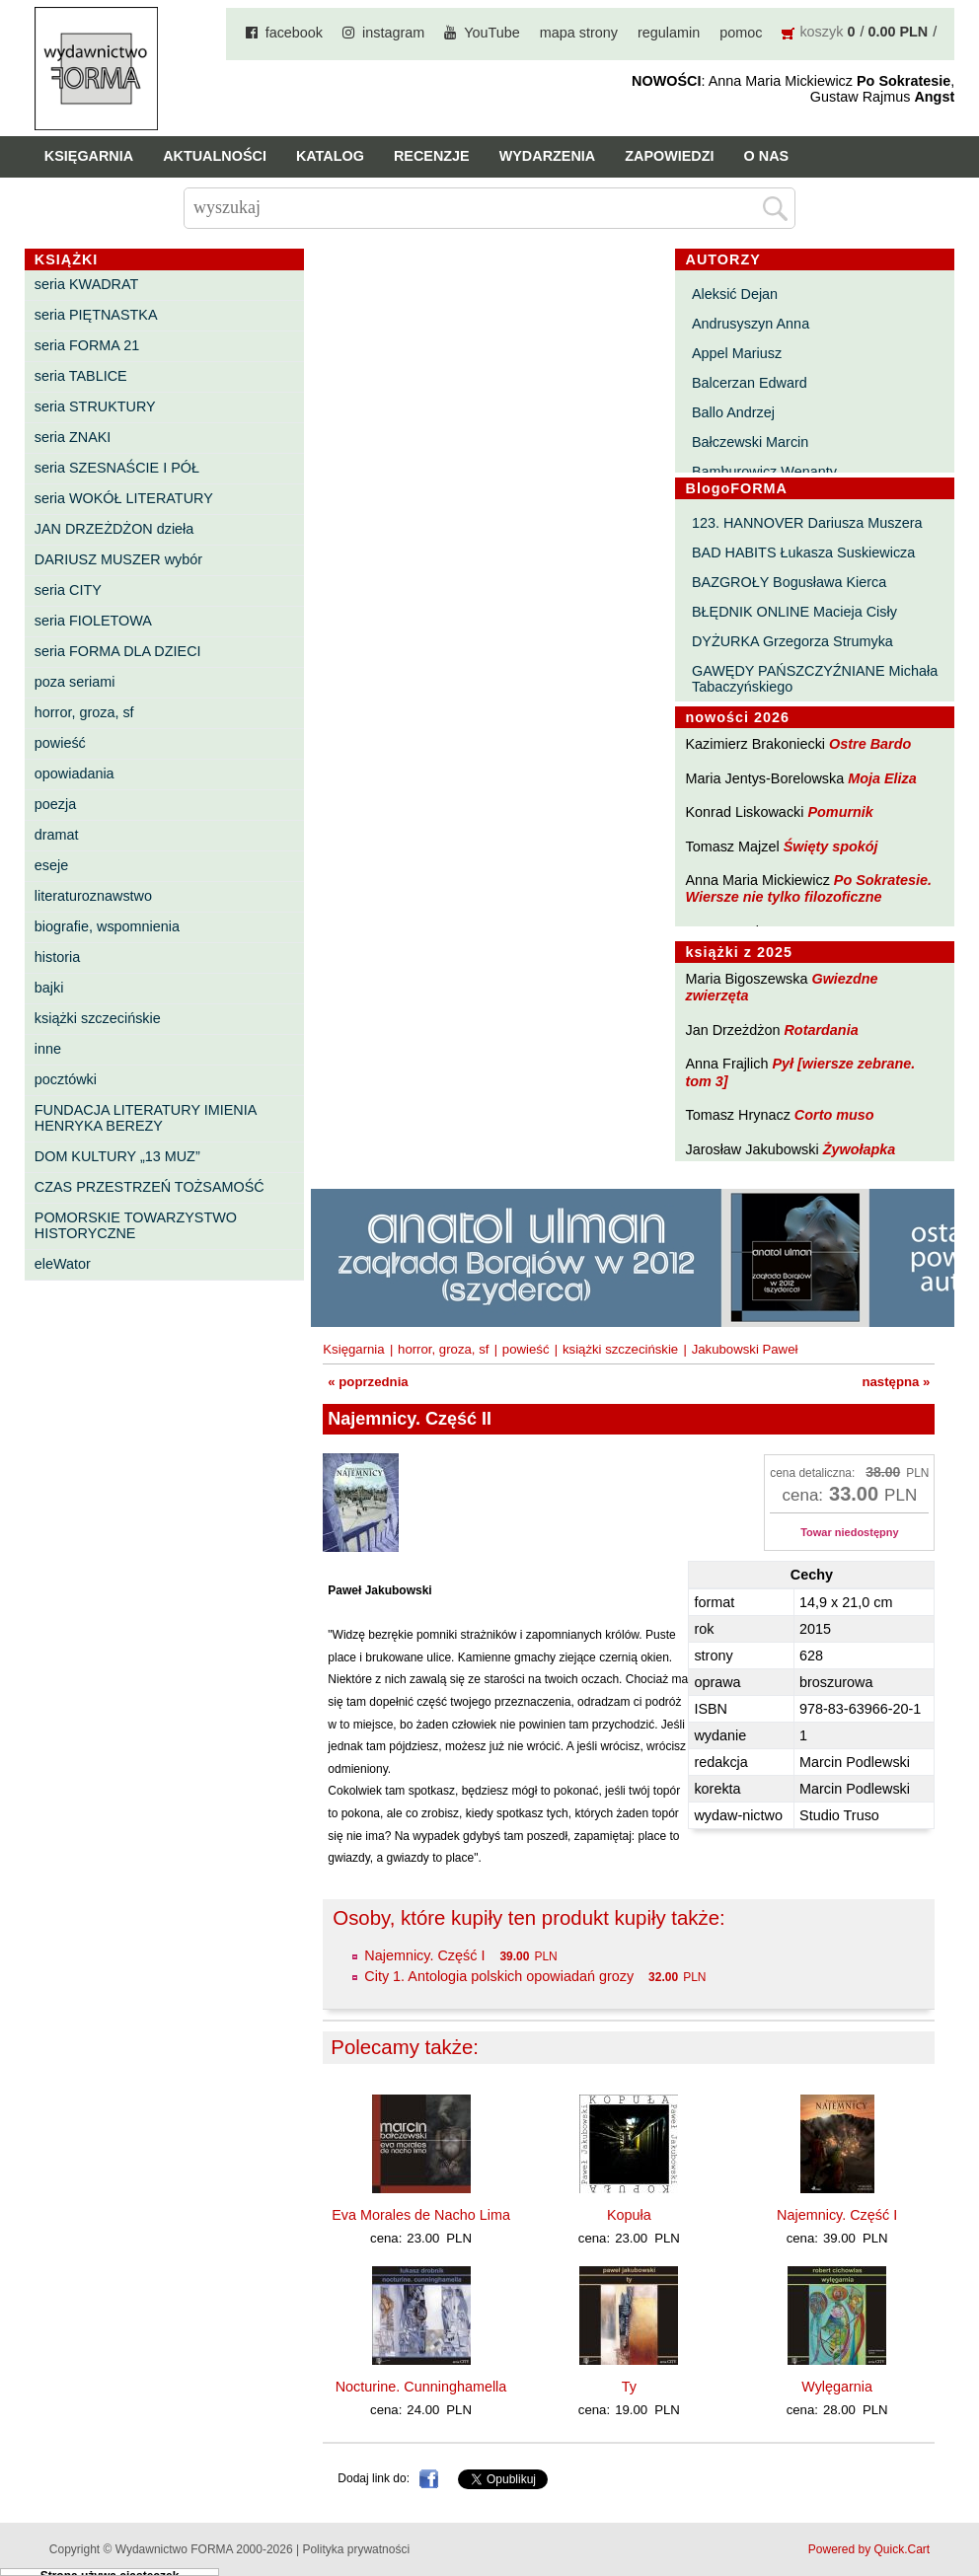 Image resolution: width=979 pixels, height=2576 pixels. I want to click on YouTube, so click(492, 32).